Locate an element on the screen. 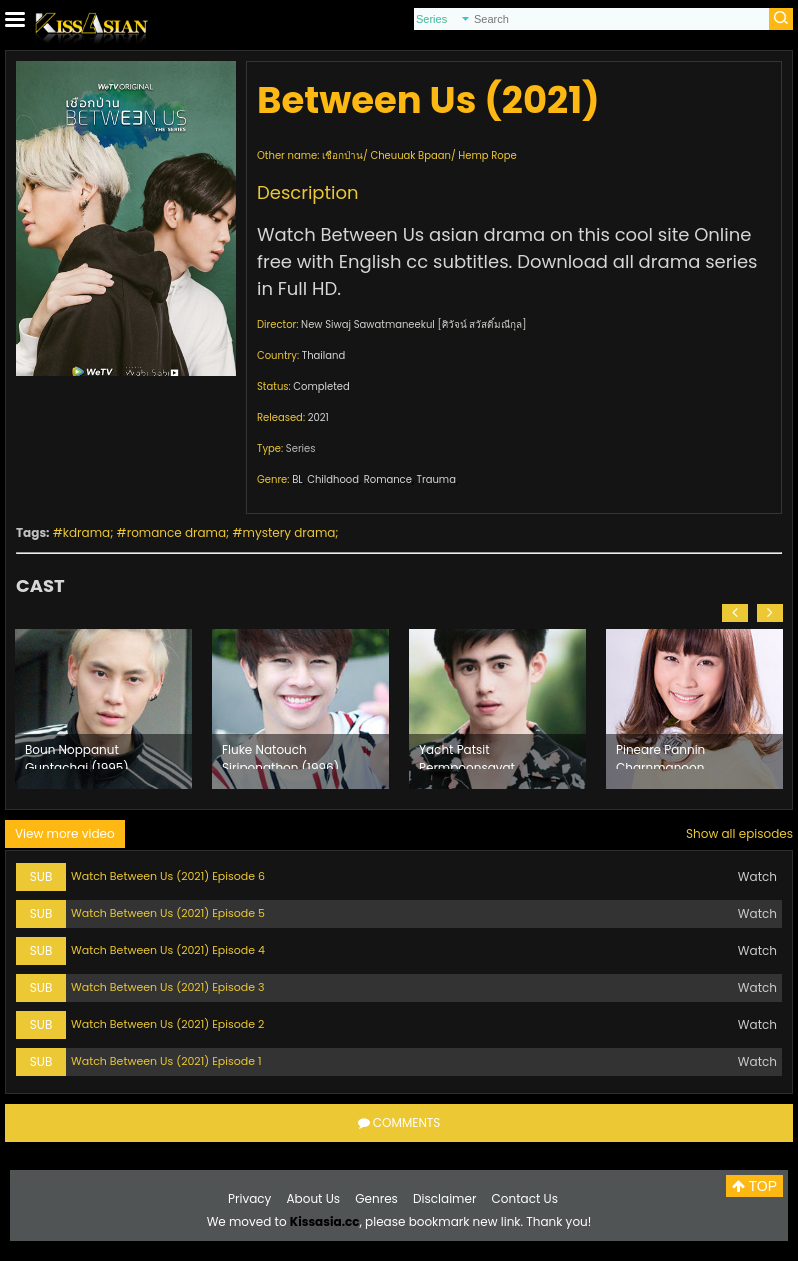  Trauma is located at coordinates (436, 479).